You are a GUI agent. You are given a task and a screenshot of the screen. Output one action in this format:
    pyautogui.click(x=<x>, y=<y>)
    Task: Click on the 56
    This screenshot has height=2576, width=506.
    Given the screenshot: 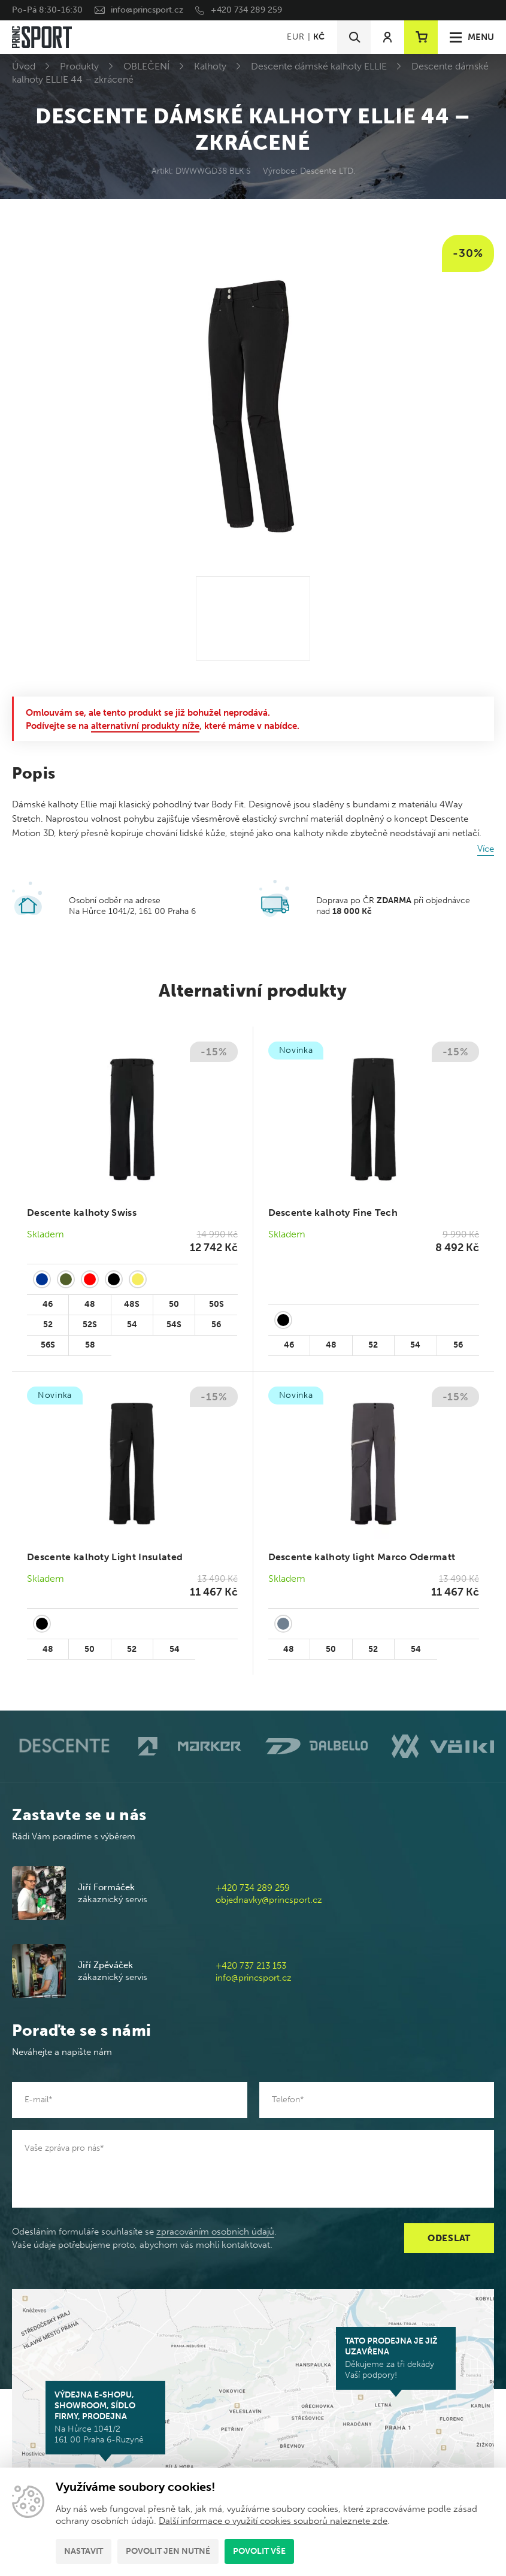 What is the action you would take?
    pyautogui.click(x=216, y=1324)
    